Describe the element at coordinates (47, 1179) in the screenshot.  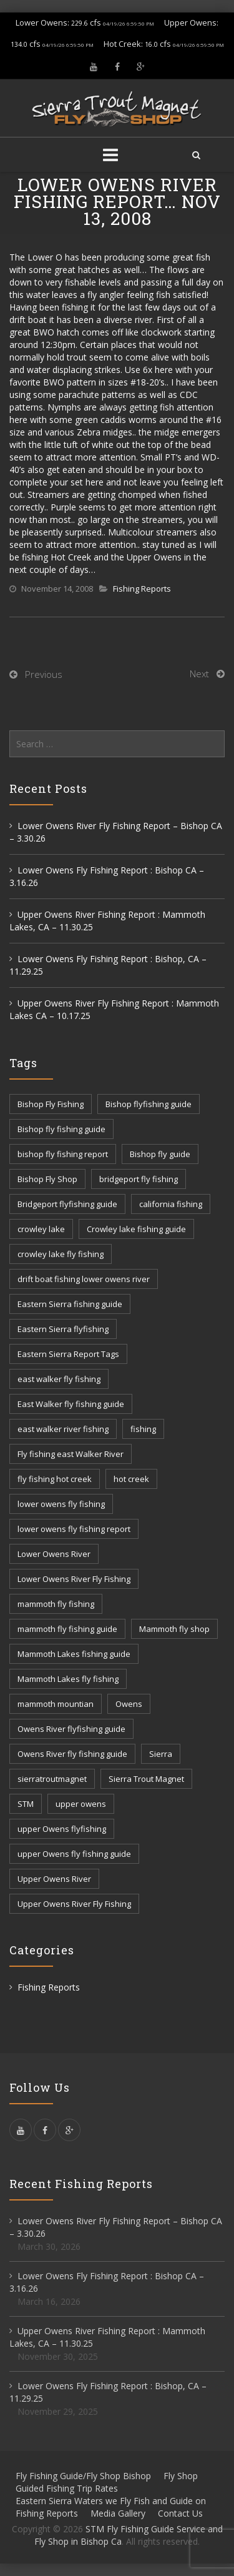
I see `Bishop Fly Shop [Bishop Fly Shop (7 items)]` at that location.